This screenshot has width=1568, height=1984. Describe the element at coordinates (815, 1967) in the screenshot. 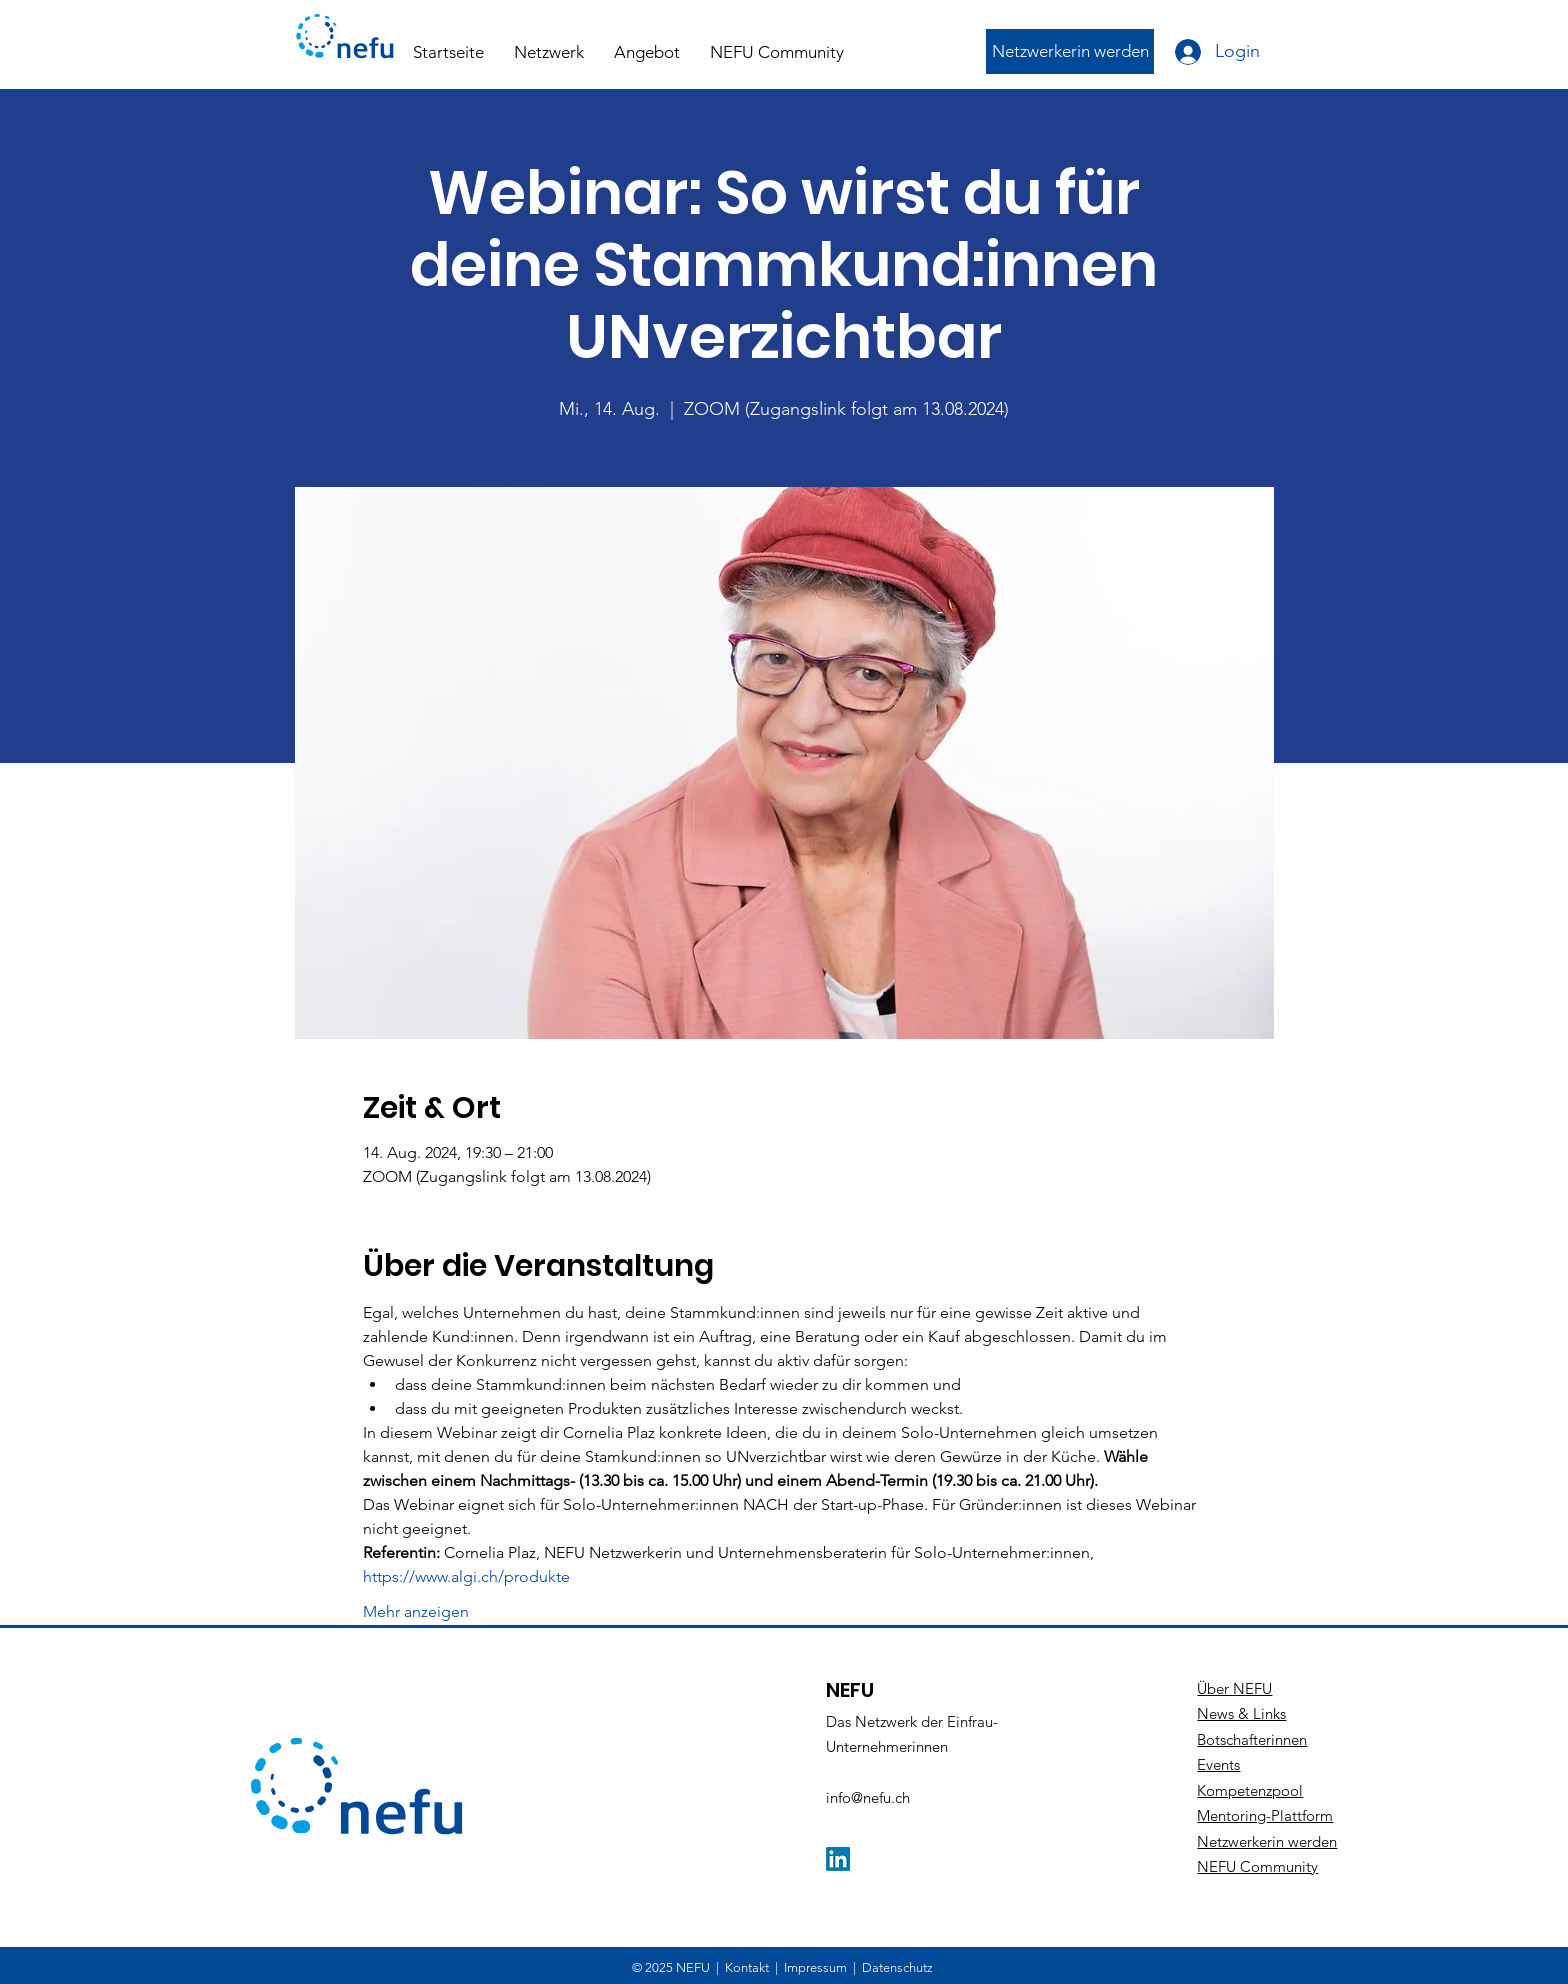

I see `Impressum` at that location.